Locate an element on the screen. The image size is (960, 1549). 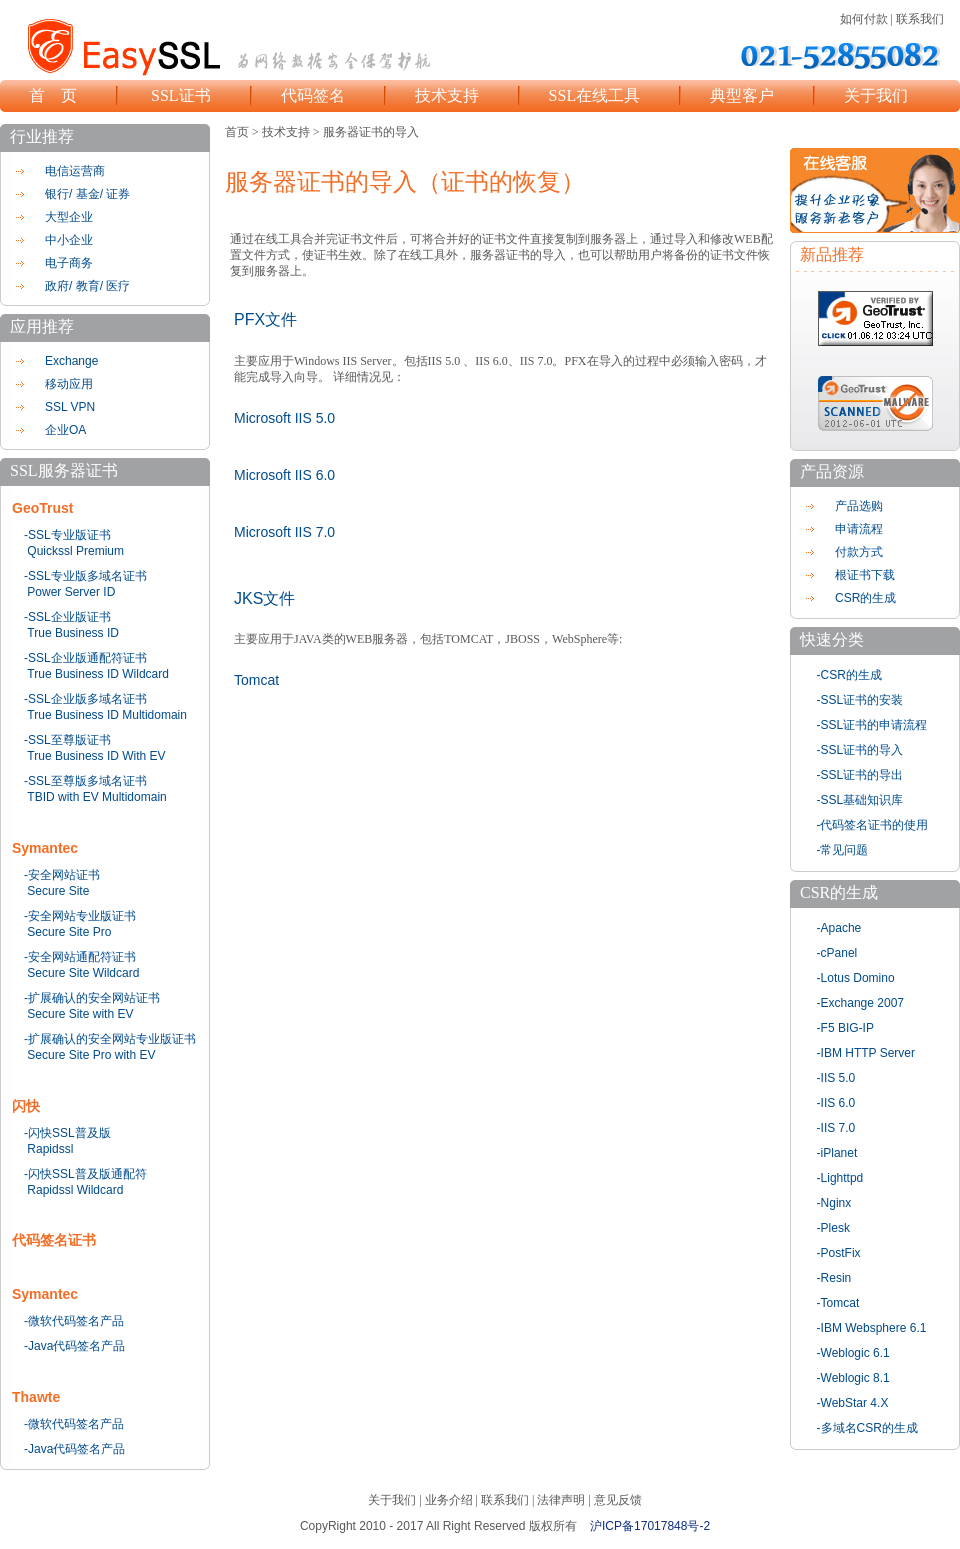
Power Server ID is located at coordinates (71, 592).